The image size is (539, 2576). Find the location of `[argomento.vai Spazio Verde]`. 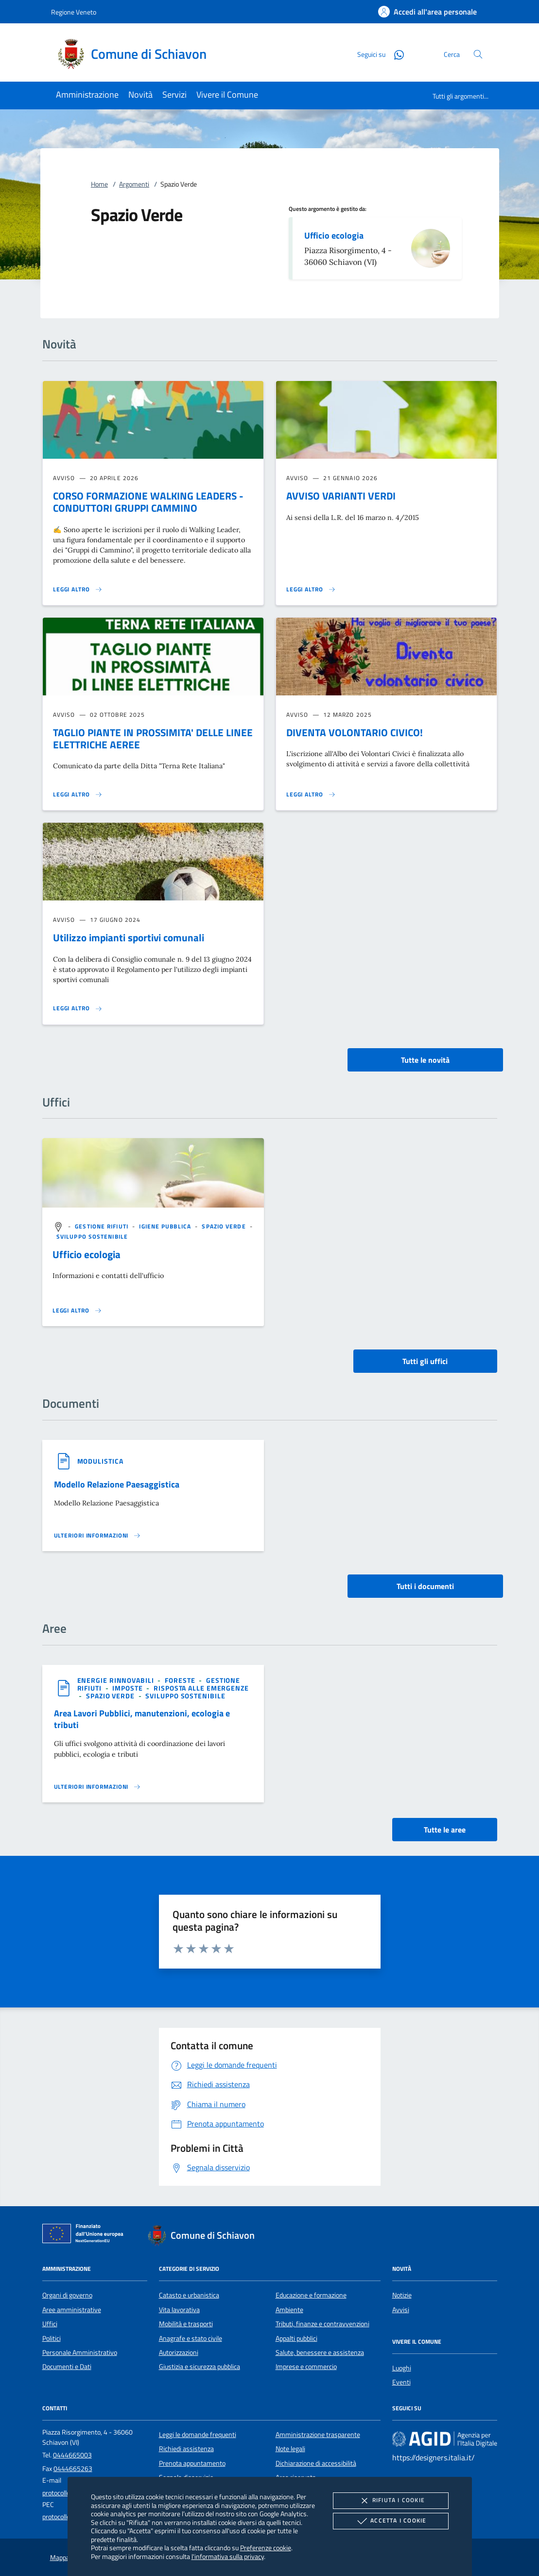

[argomento.vai Spazio Verde] is located at coordinates (224, 1226).